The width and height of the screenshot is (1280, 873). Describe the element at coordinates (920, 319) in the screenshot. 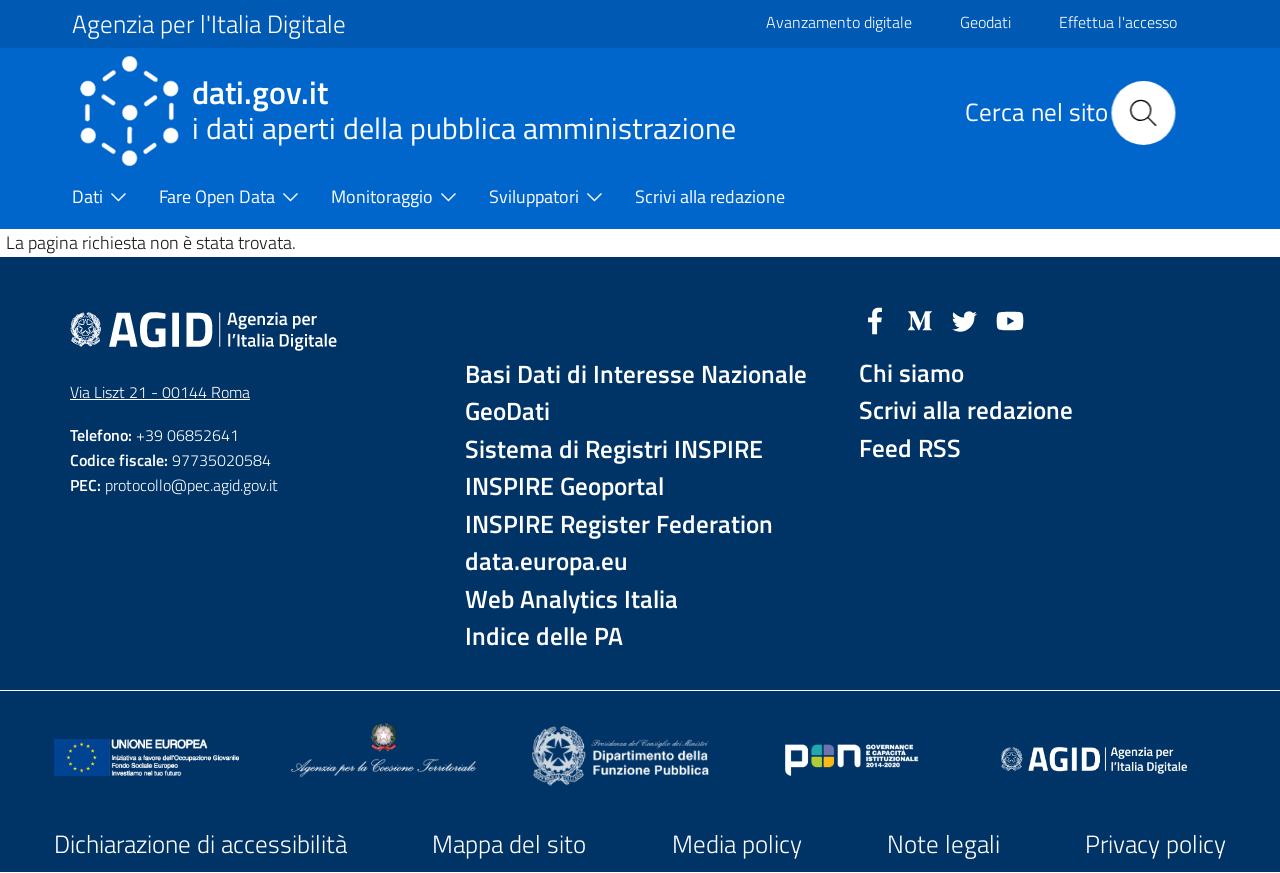

I see `[Medium]` at that location.